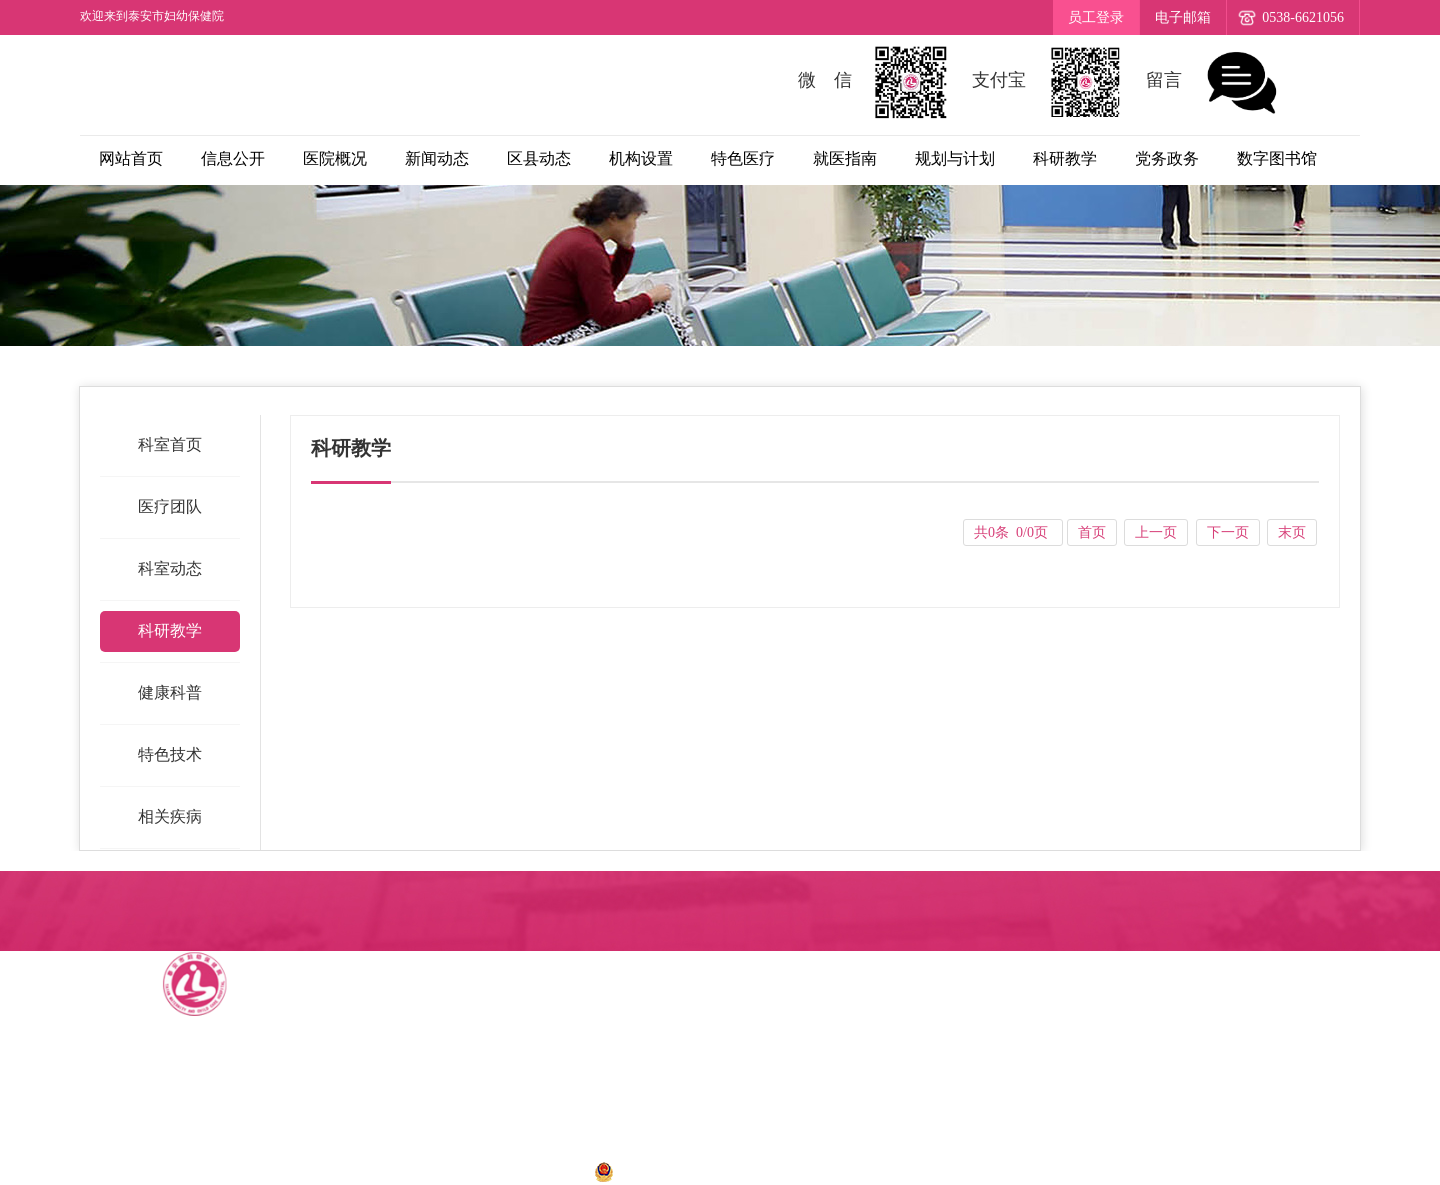 Image resolution: width=1440 pixels, height=1185 pixels. What do you see at coordinates (1214, 82) in the screenshot?
I see `留言` at bounding box center [1214, 82].